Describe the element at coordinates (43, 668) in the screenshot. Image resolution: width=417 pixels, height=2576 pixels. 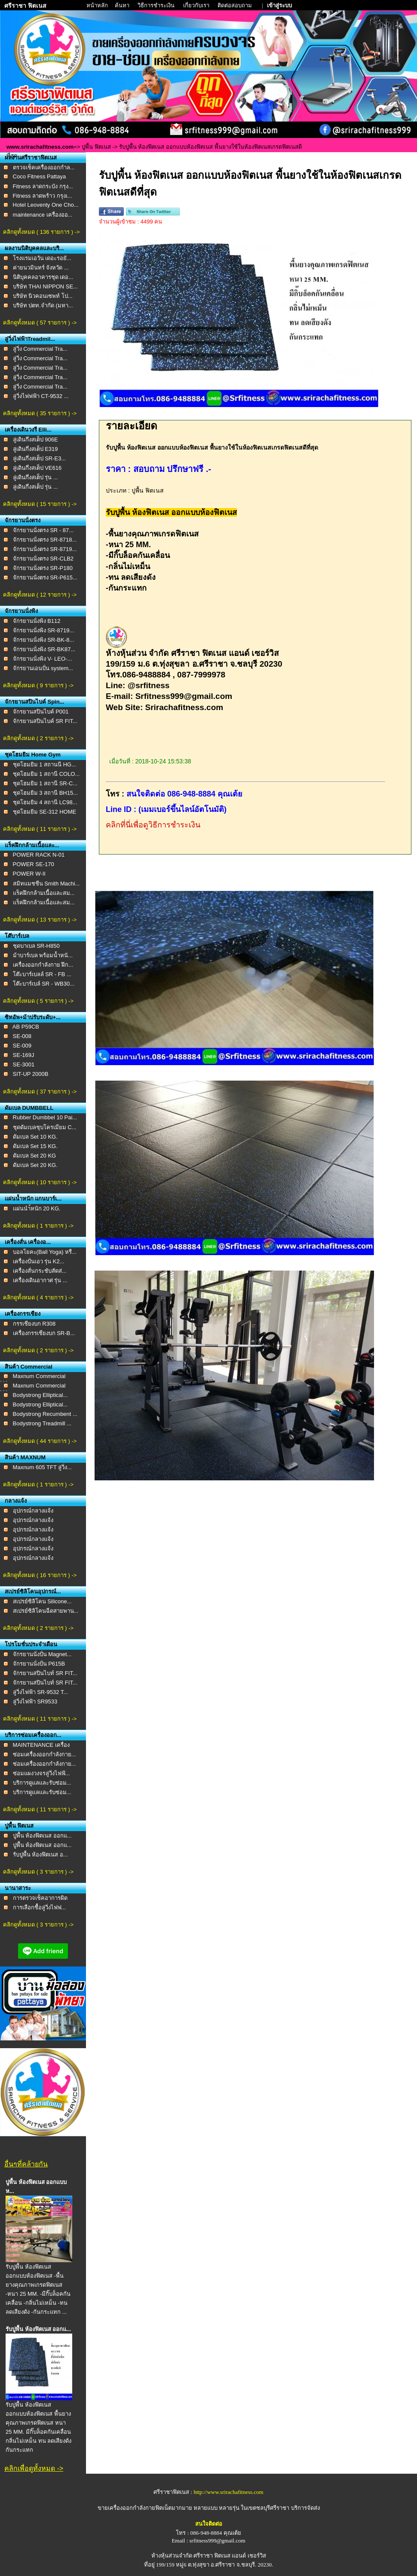
I see `จักรยานเอนปั่น system...` at that location.